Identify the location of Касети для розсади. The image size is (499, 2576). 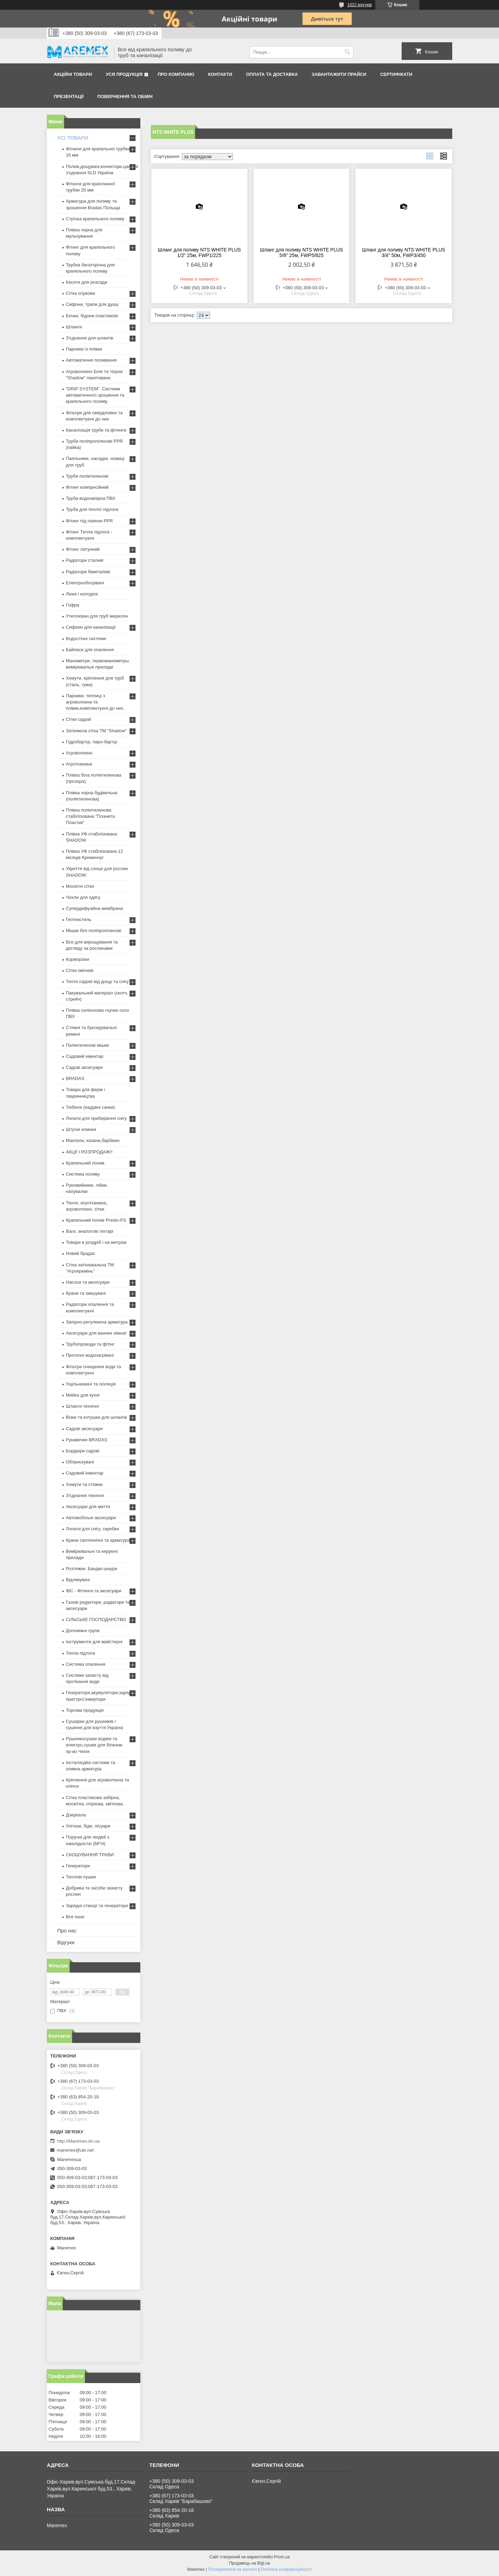
(86, 282).